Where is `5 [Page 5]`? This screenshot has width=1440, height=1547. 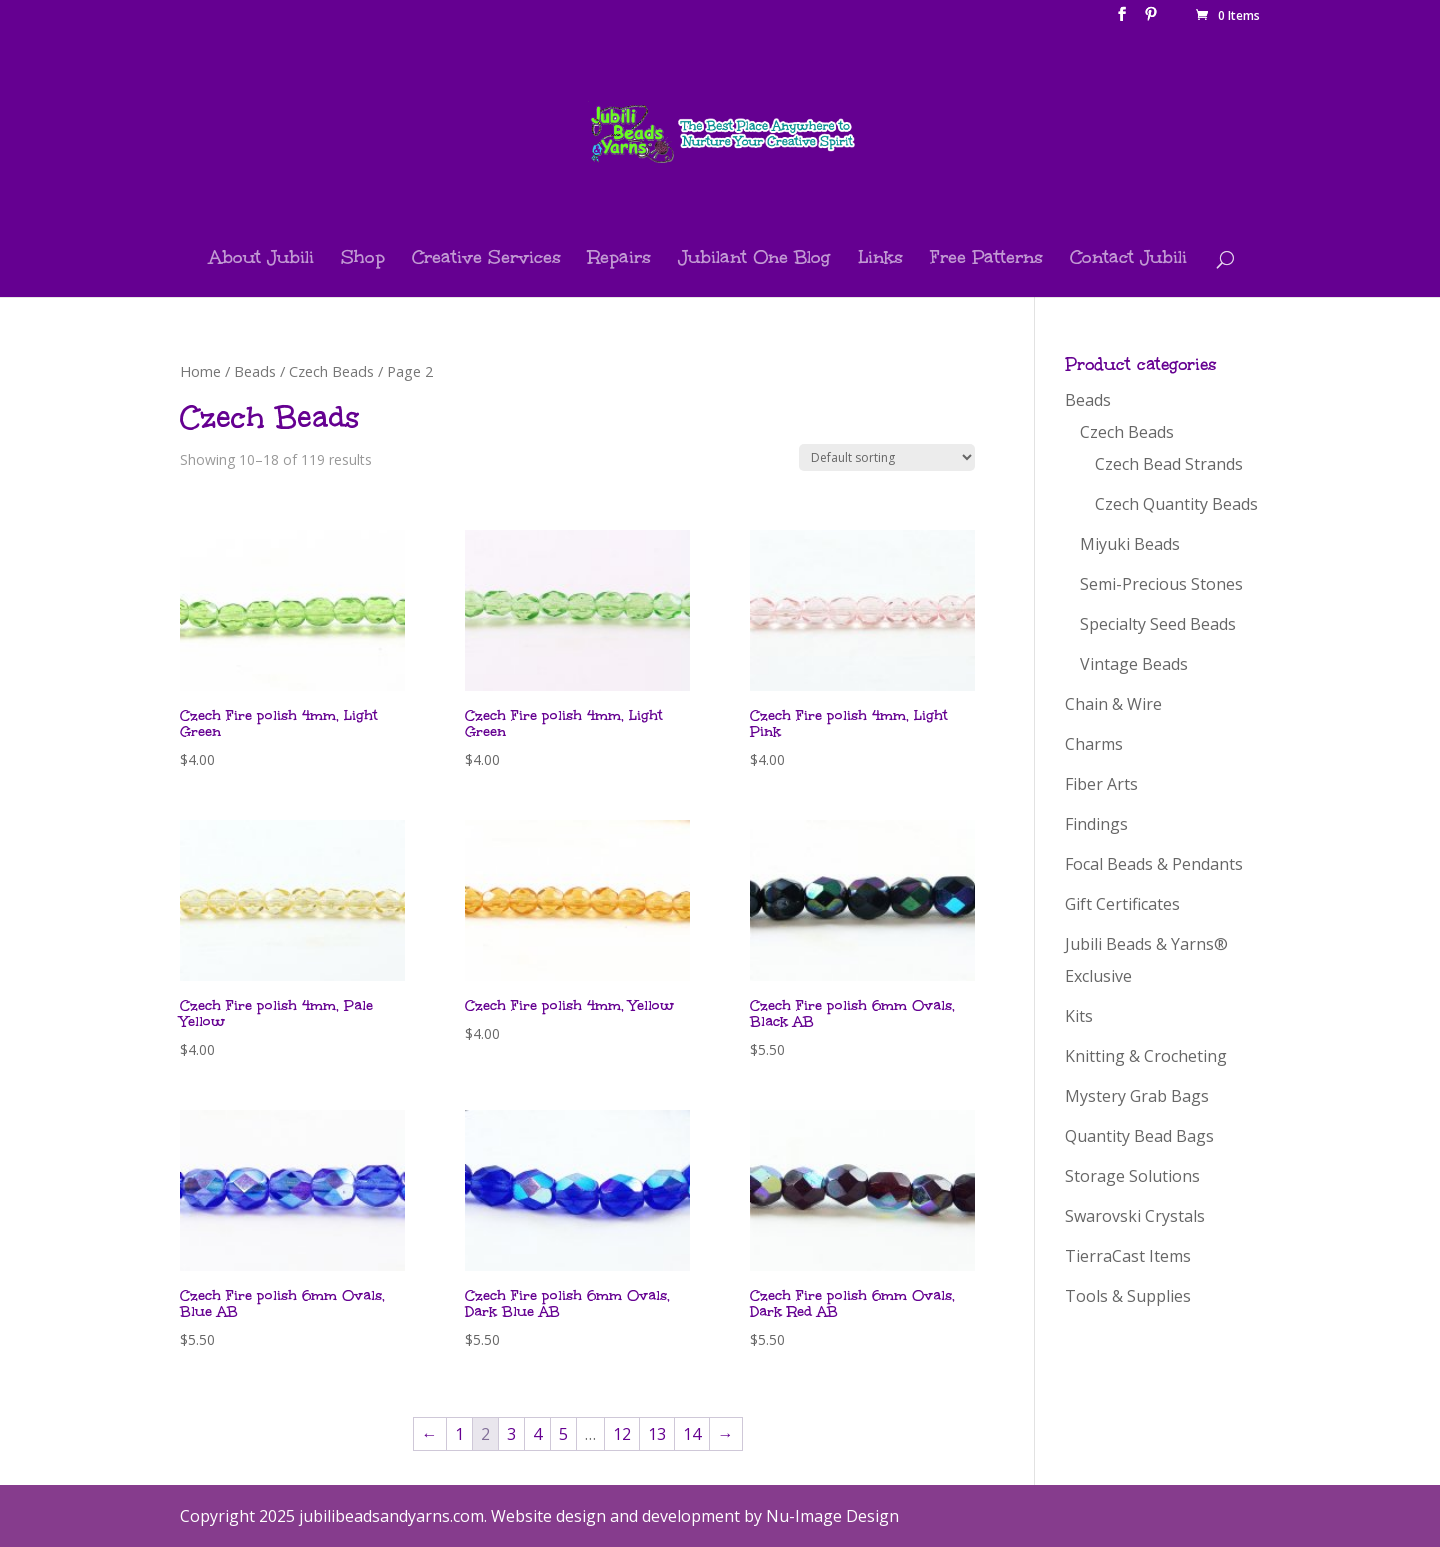
5 [Page 5] is located at coordinates (563, 1434).